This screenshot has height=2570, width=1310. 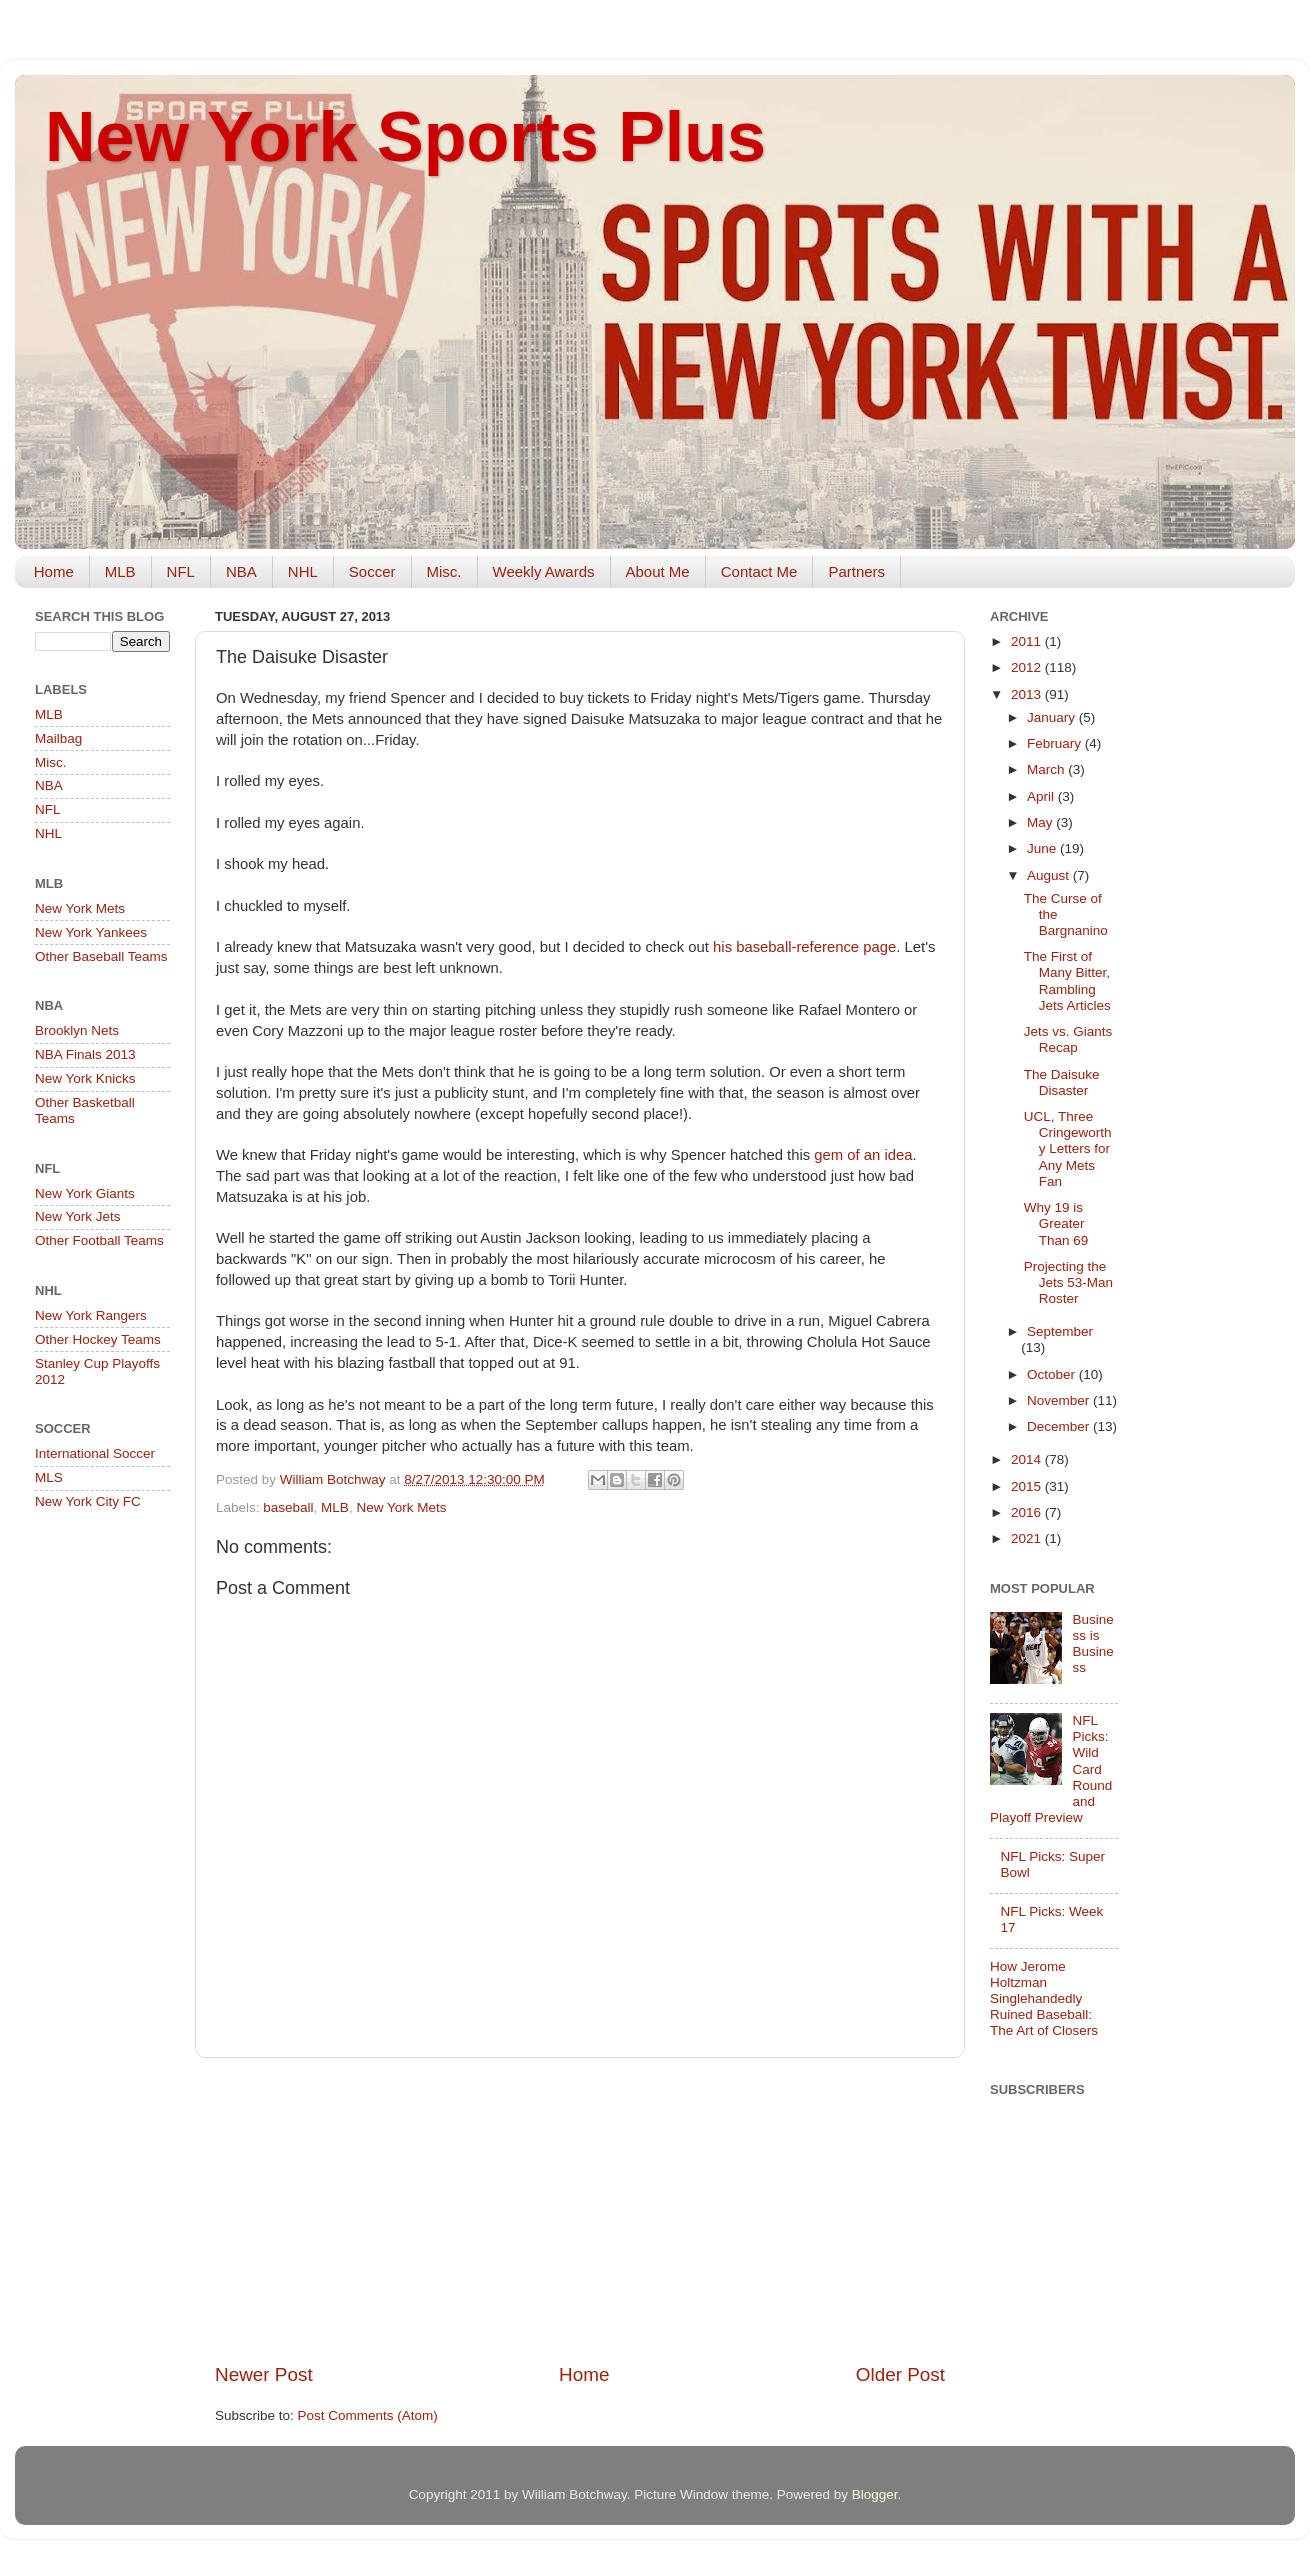 What do you see at coordinates (78, 1216) in the screenshot?
I see `New York Jets` at bounding box center [78, 1216].